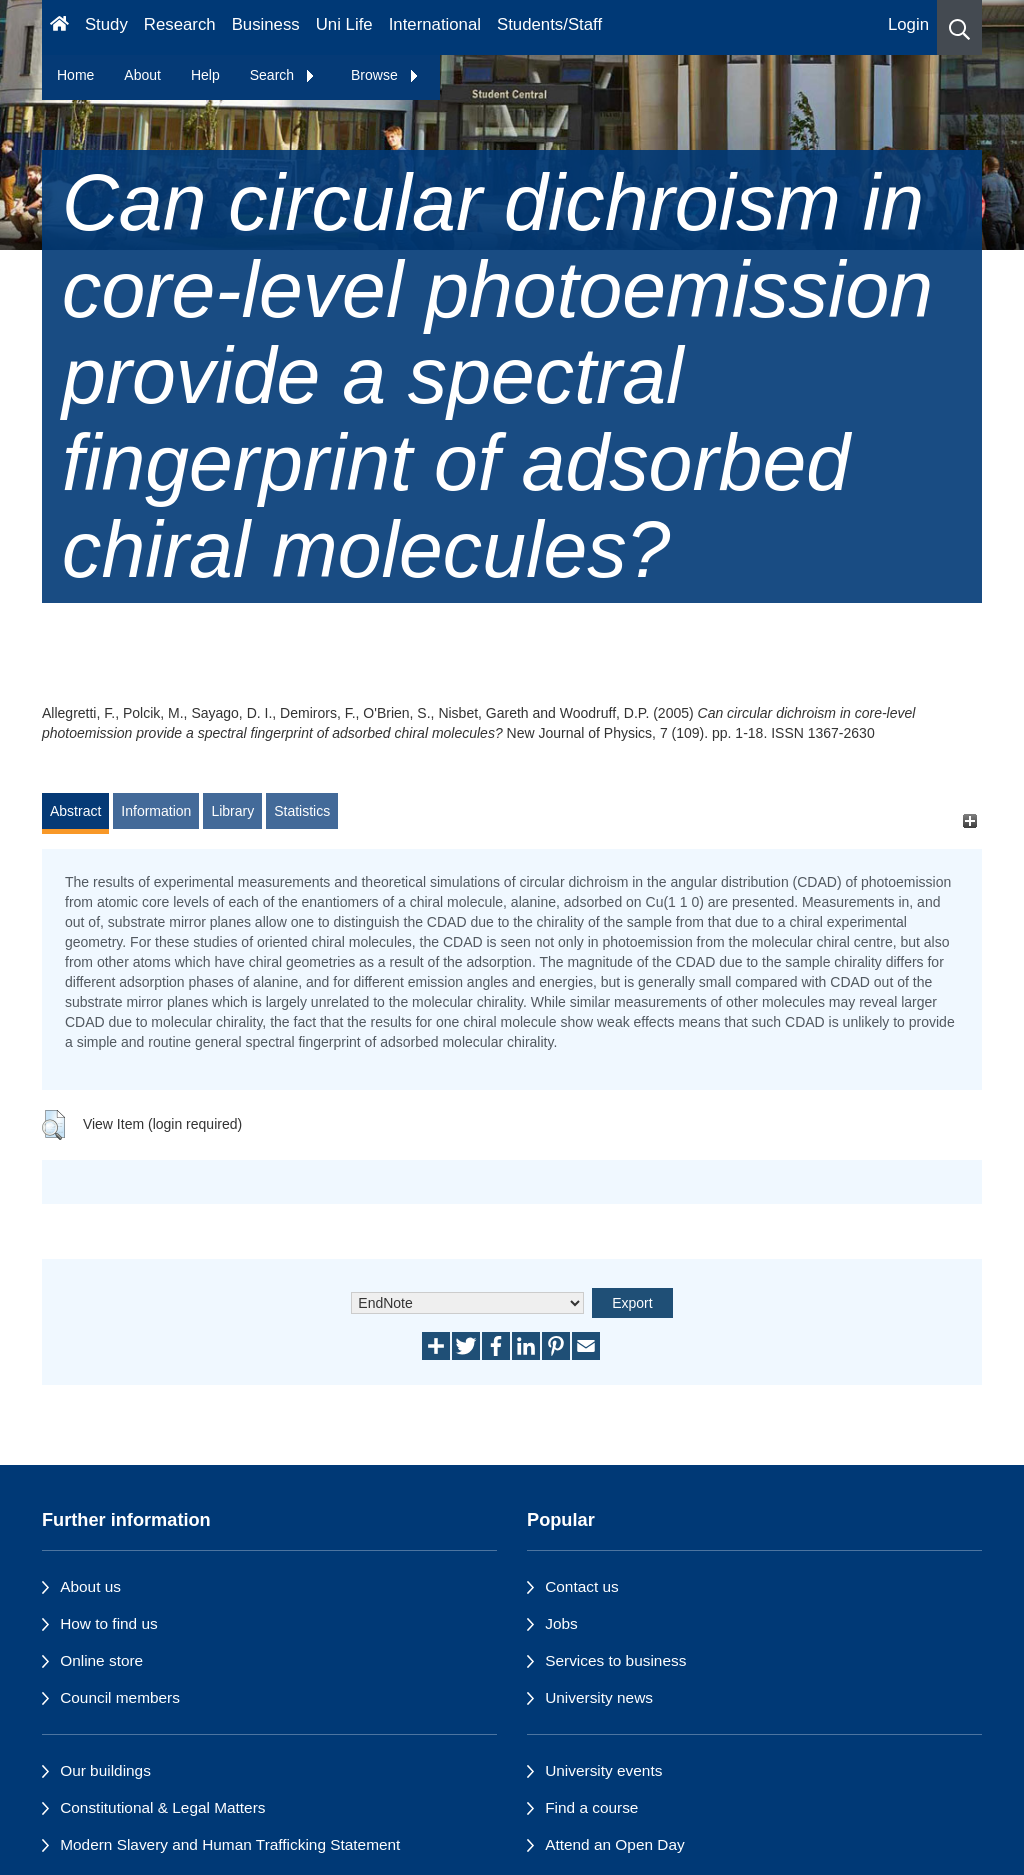 The width and height of the screenshot is (1024, 1875). What do you see at coordinates (180, 24) in the screenshot?
I see `Research` at bounding box center [180, 24].